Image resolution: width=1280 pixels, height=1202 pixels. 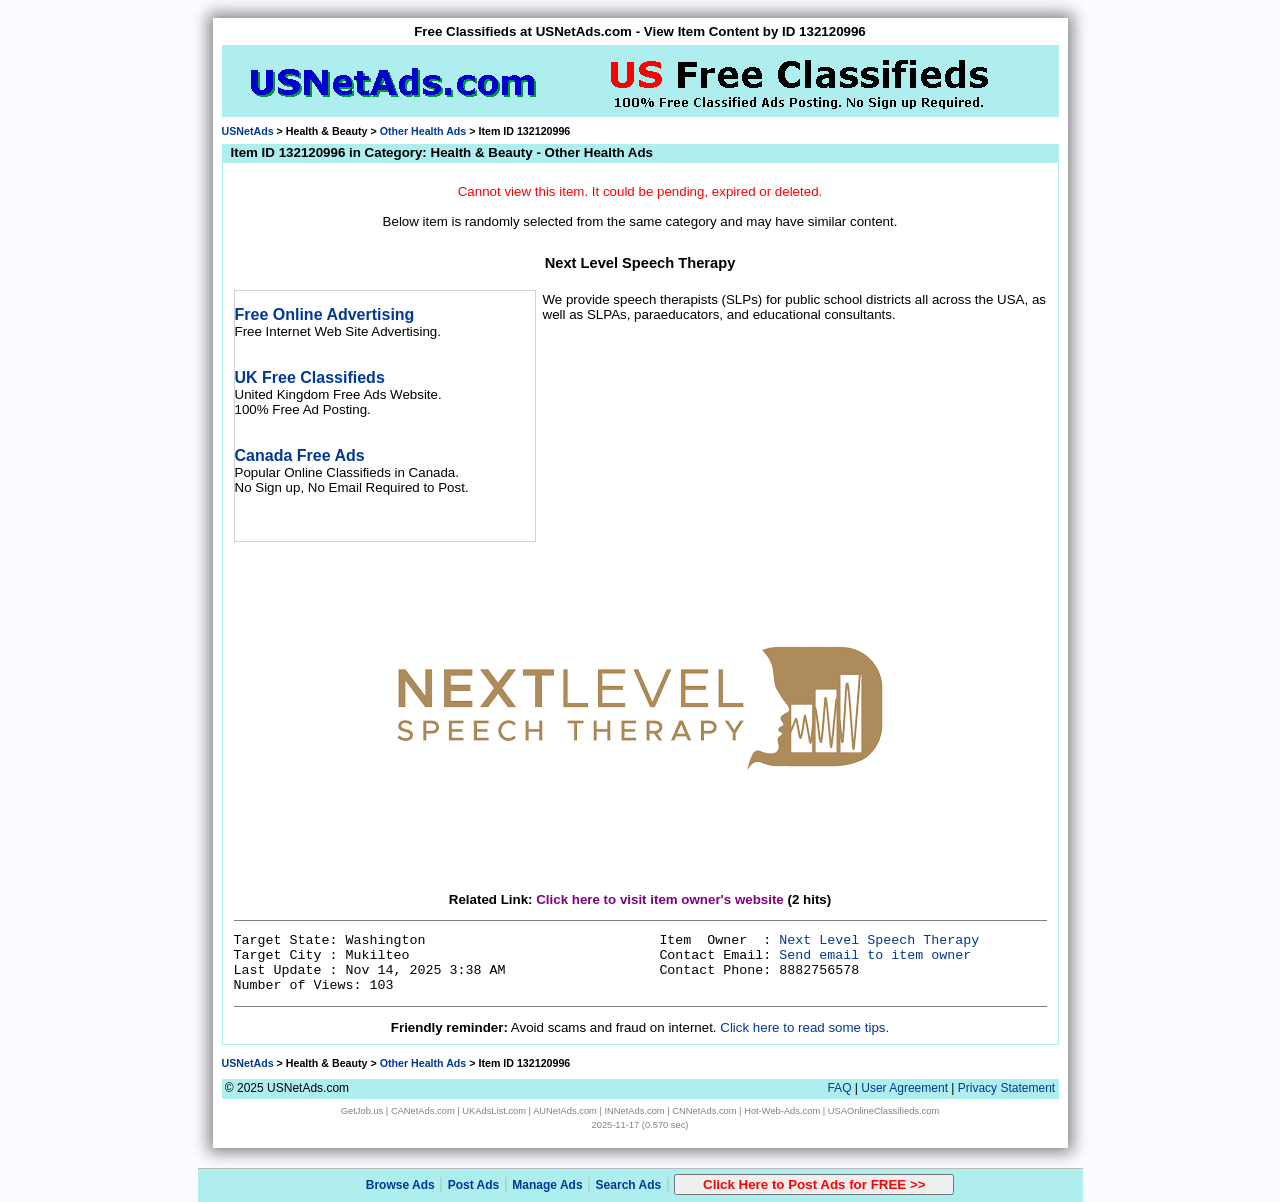 What do you see at coordinates (804, 1027) in the screenshot?
I see `Click here to read some tips.` at bounding box center [804, 1027].